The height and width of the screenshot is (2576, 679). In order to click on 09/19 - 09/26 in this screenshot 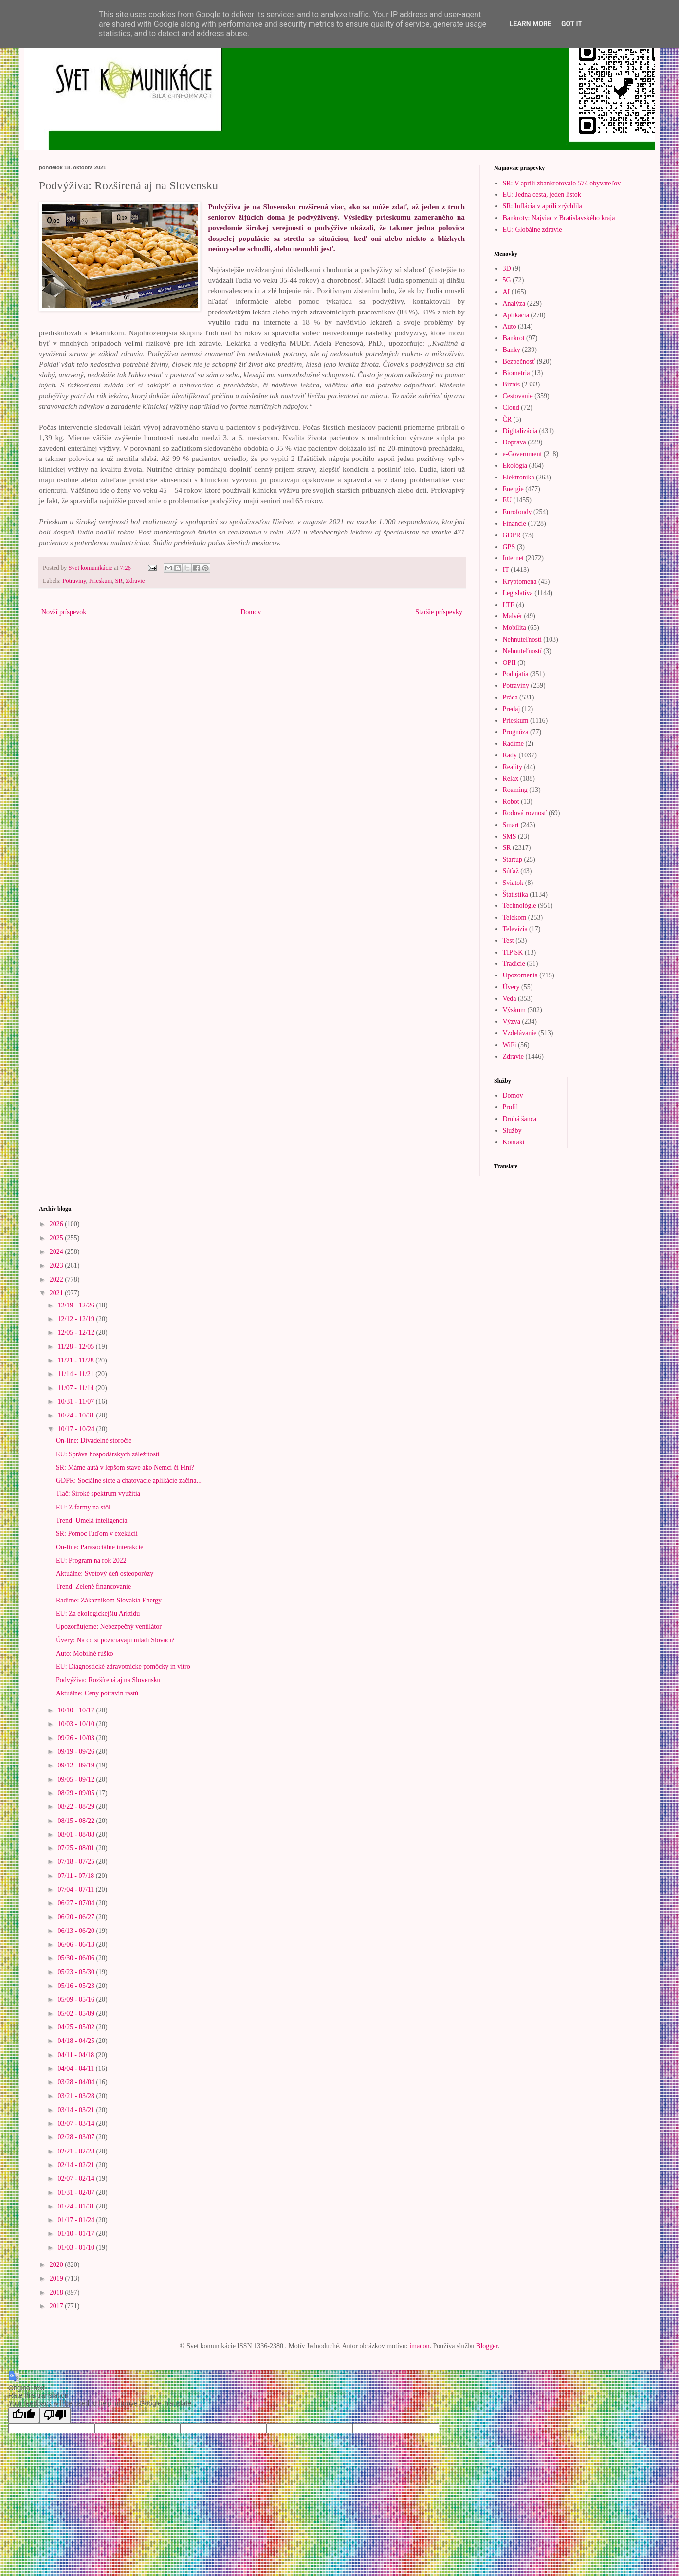, I will do `click(76, 1751)`.